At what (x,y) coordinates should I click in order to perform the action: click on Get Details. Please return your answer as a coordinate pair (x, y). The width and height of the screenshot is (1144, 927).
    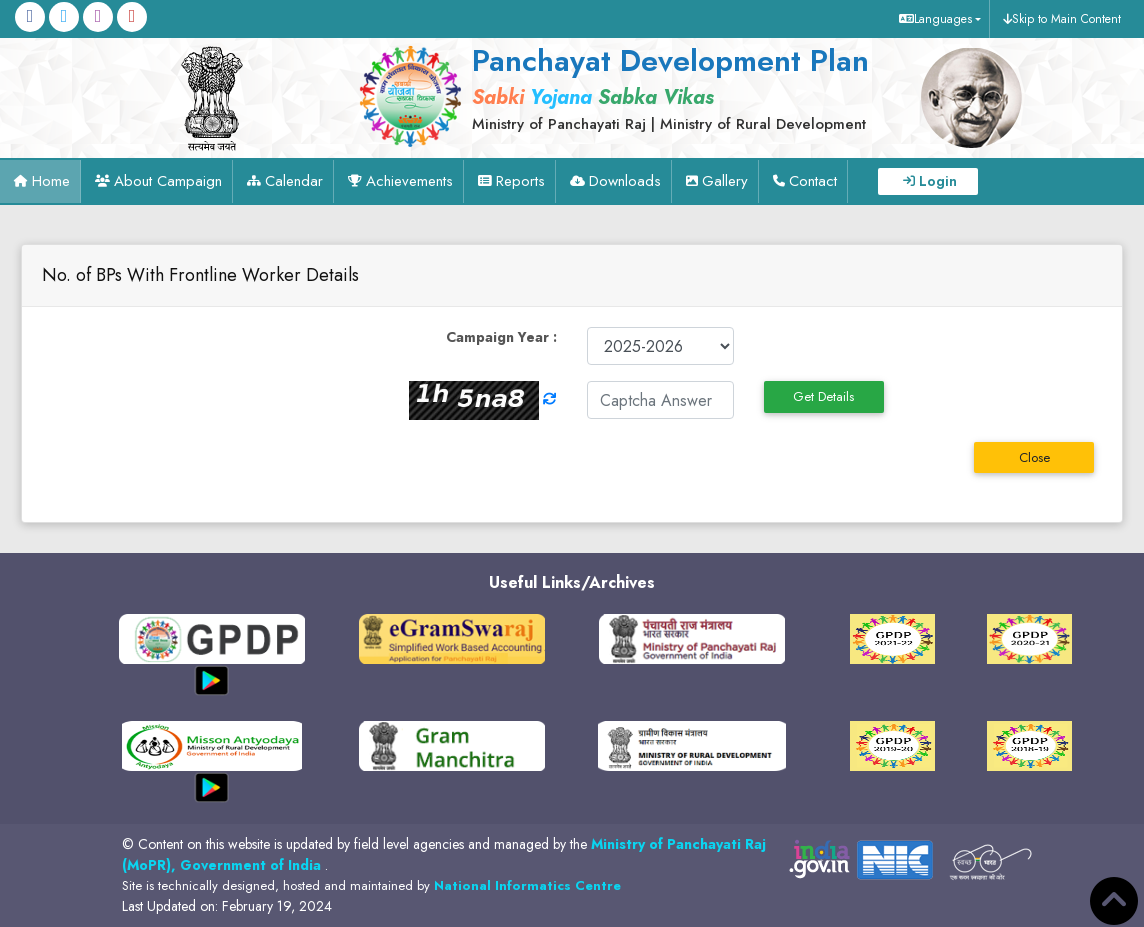
    Looking at the image, I should click on (823, 396).